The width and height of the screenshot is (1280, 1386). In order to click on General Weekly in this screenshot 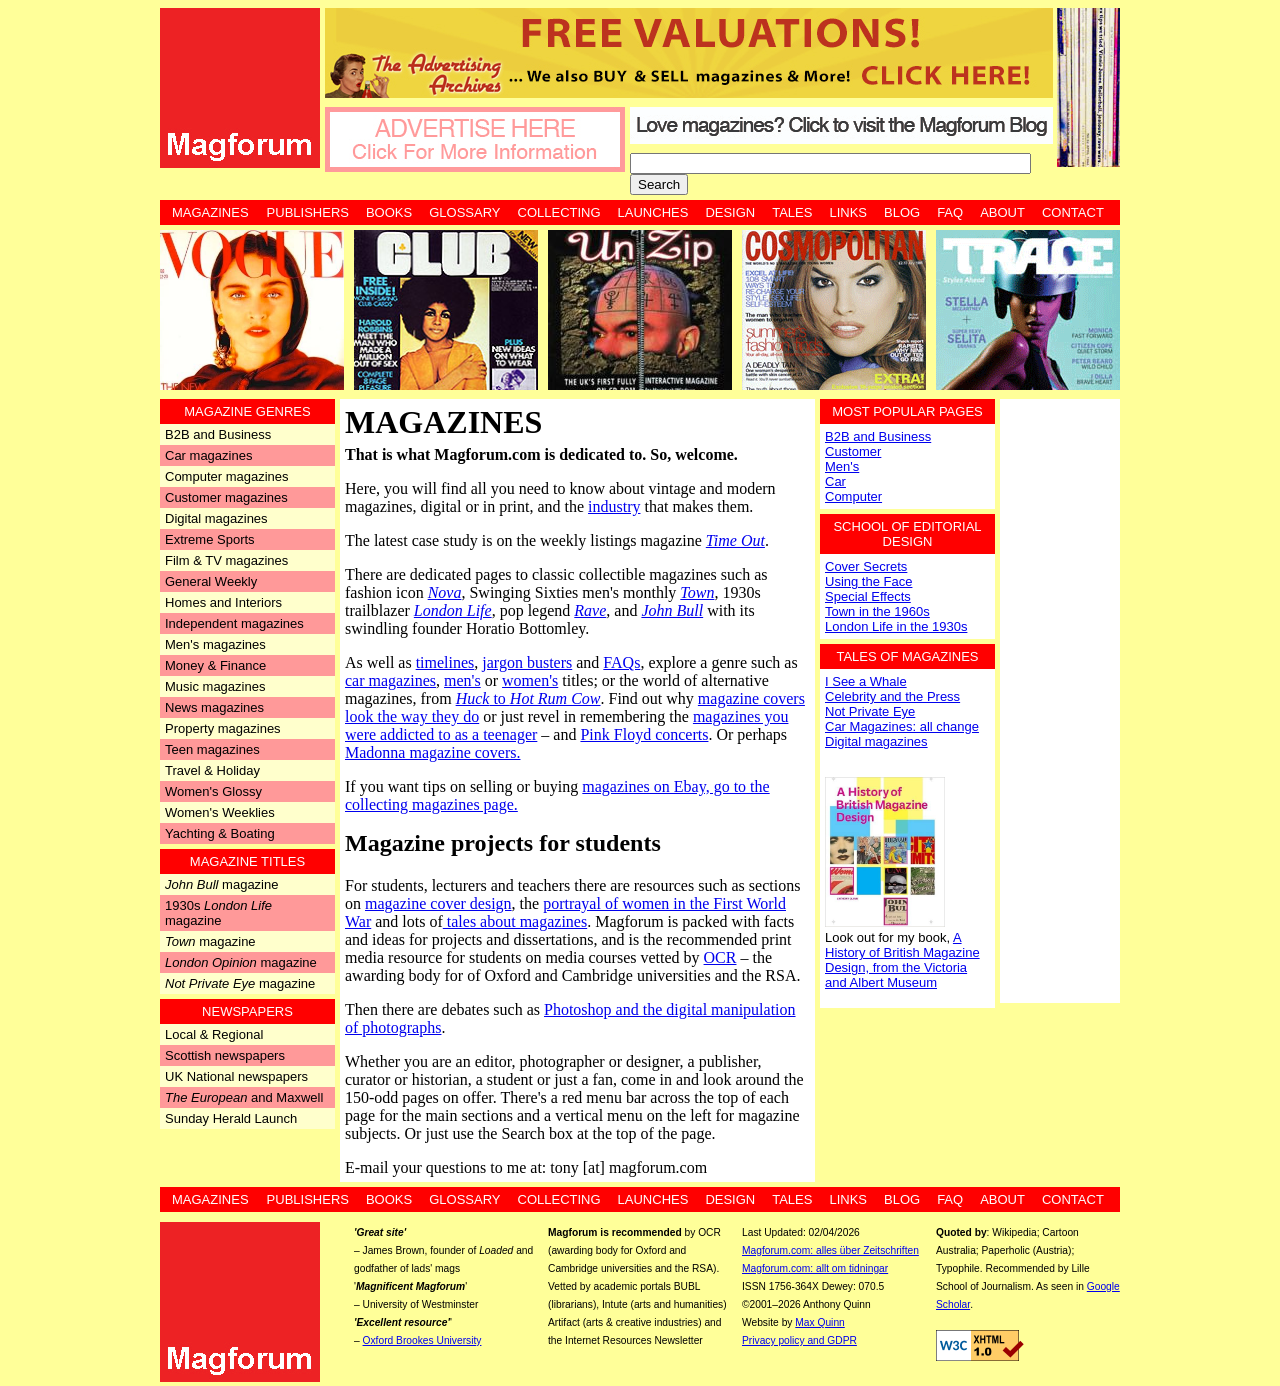, I will do `click(211, 581)`.